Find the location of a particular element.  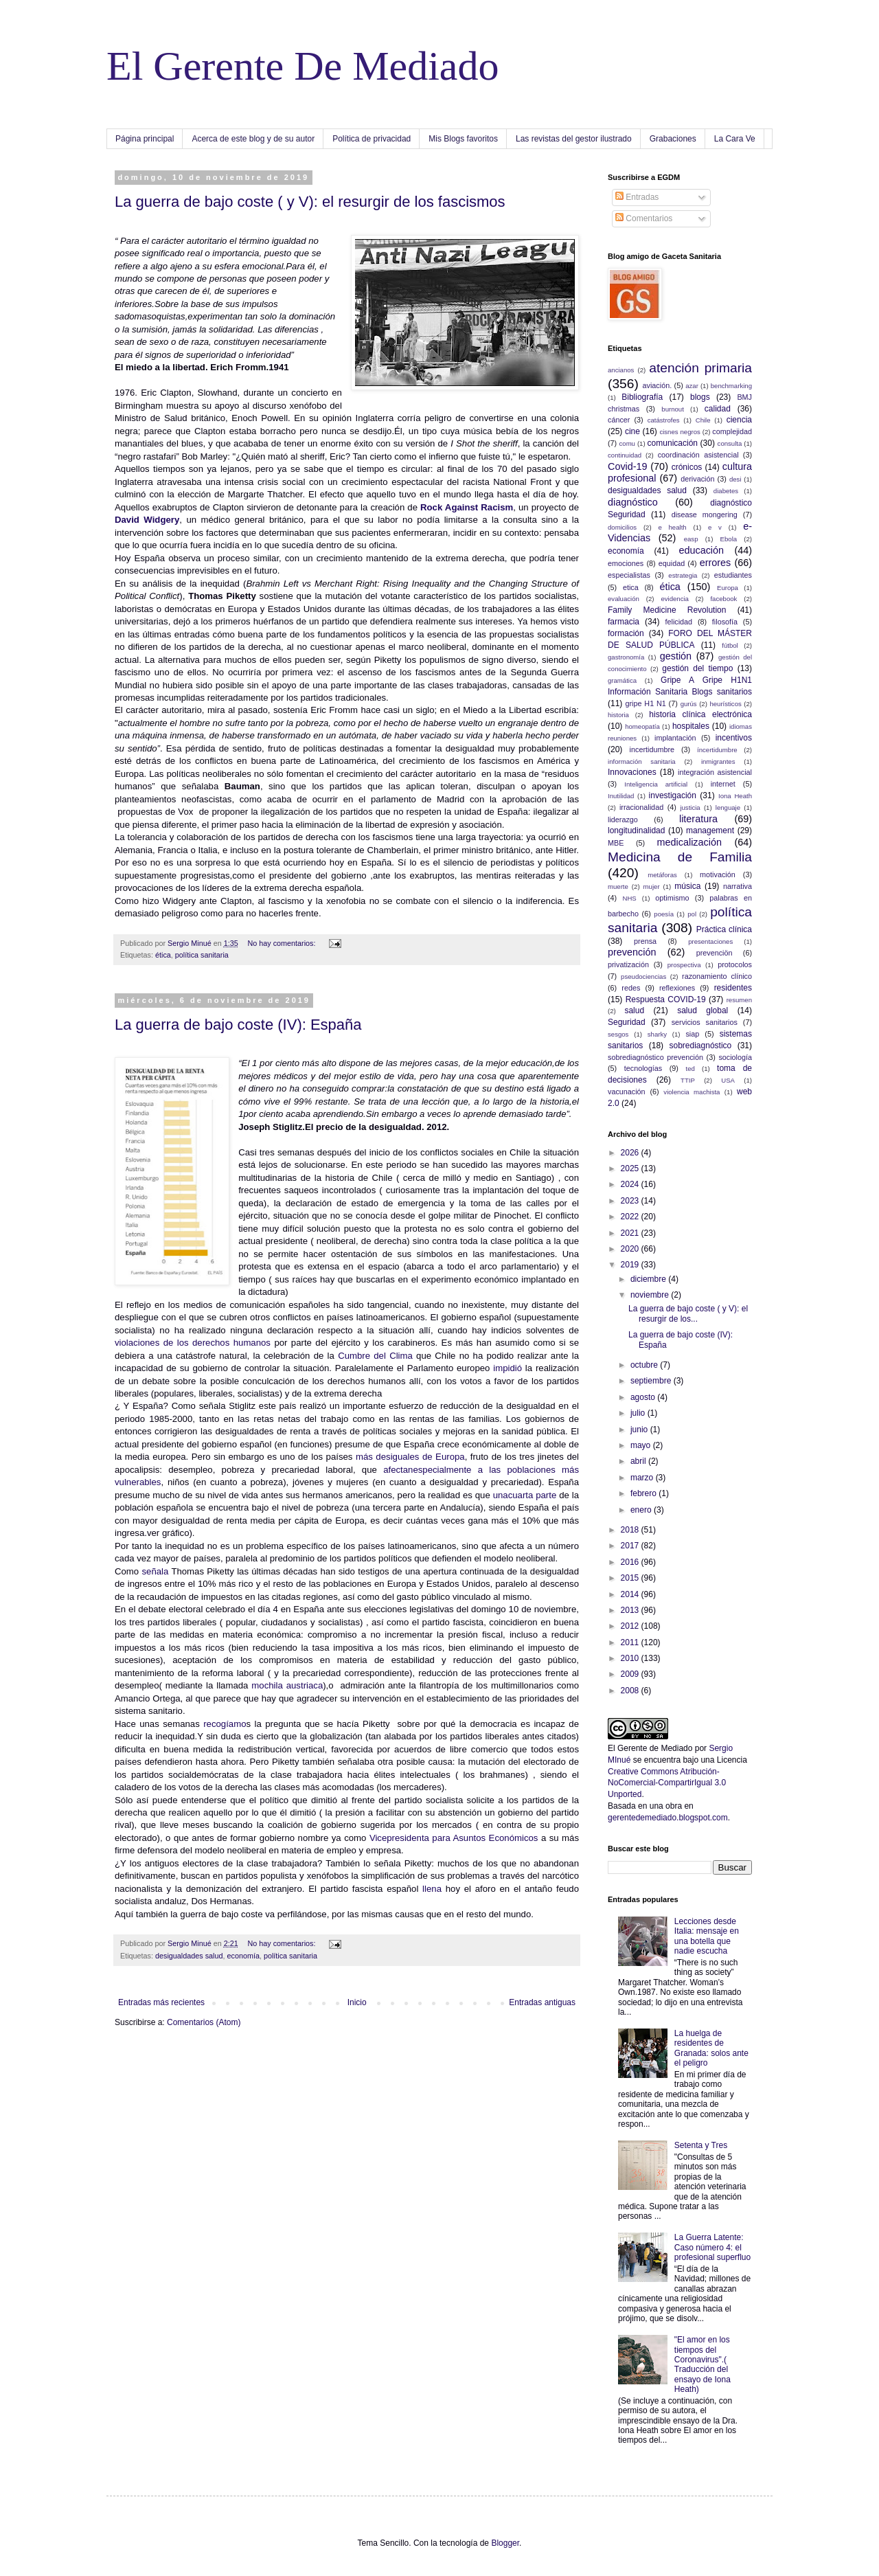

enero is located at coordinates (642, 1510).